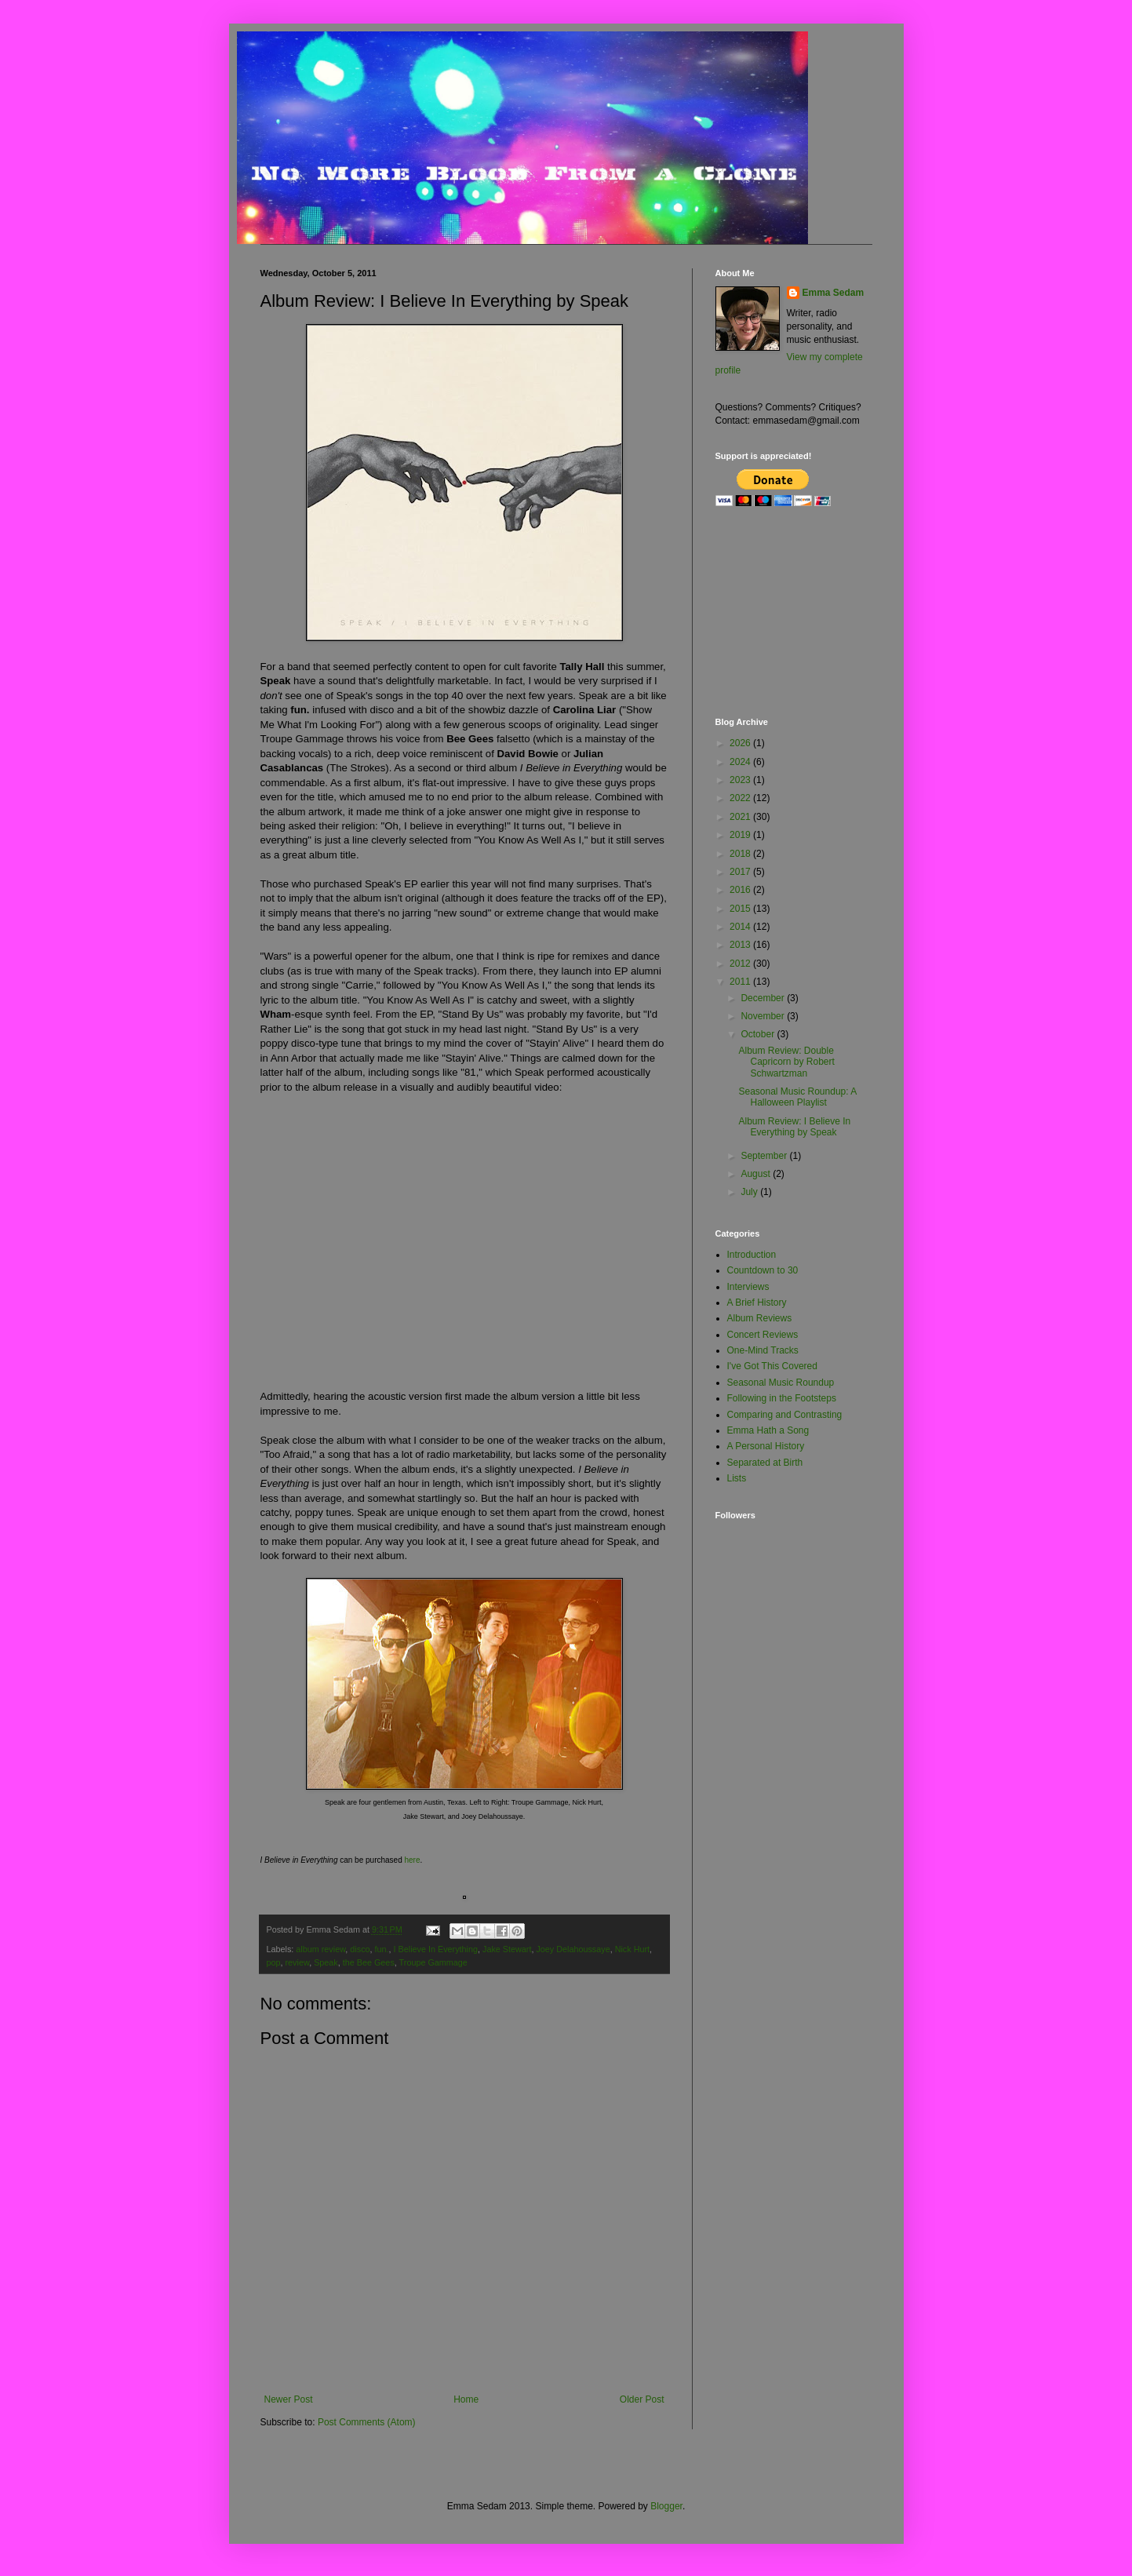  What do you see at coordinates (797, 1097) in the screenshot?
I see `Seasonal Music Roundup: A Halloween Playlist` at bounding box center [797, 1097].